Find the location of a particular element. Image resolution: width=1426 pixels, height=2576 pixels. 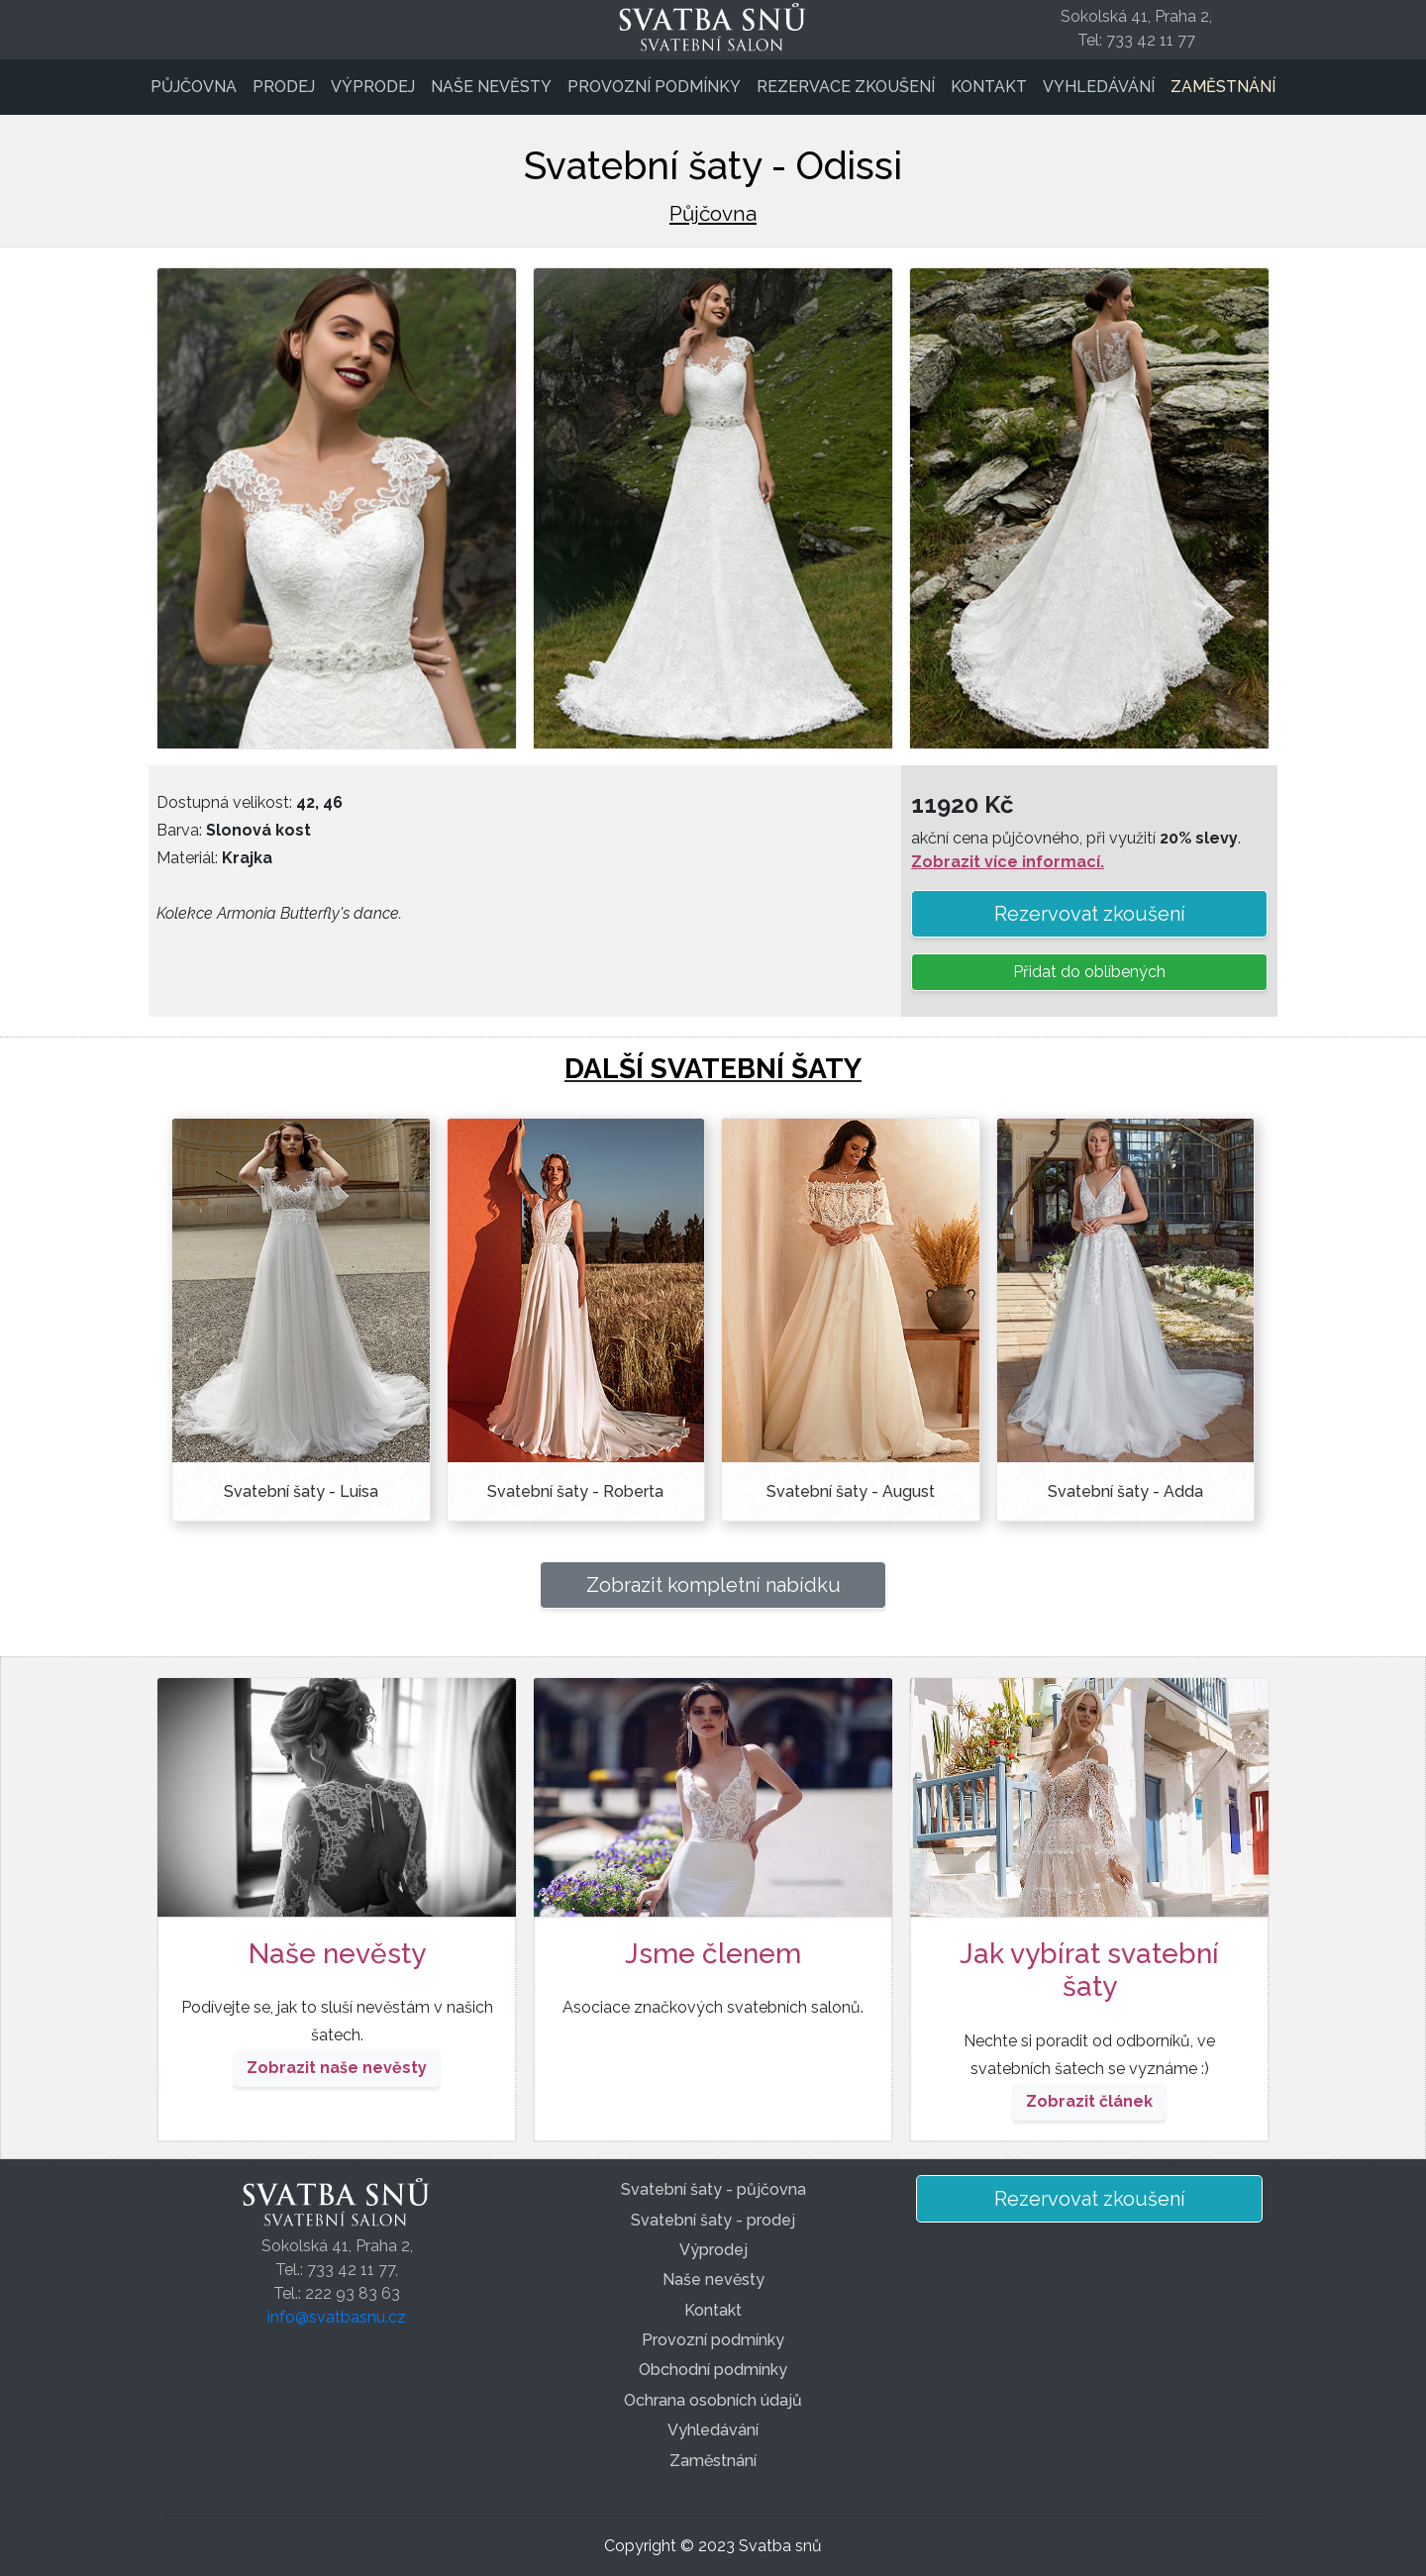

Půjčovna is located at coordinates (194, 86).